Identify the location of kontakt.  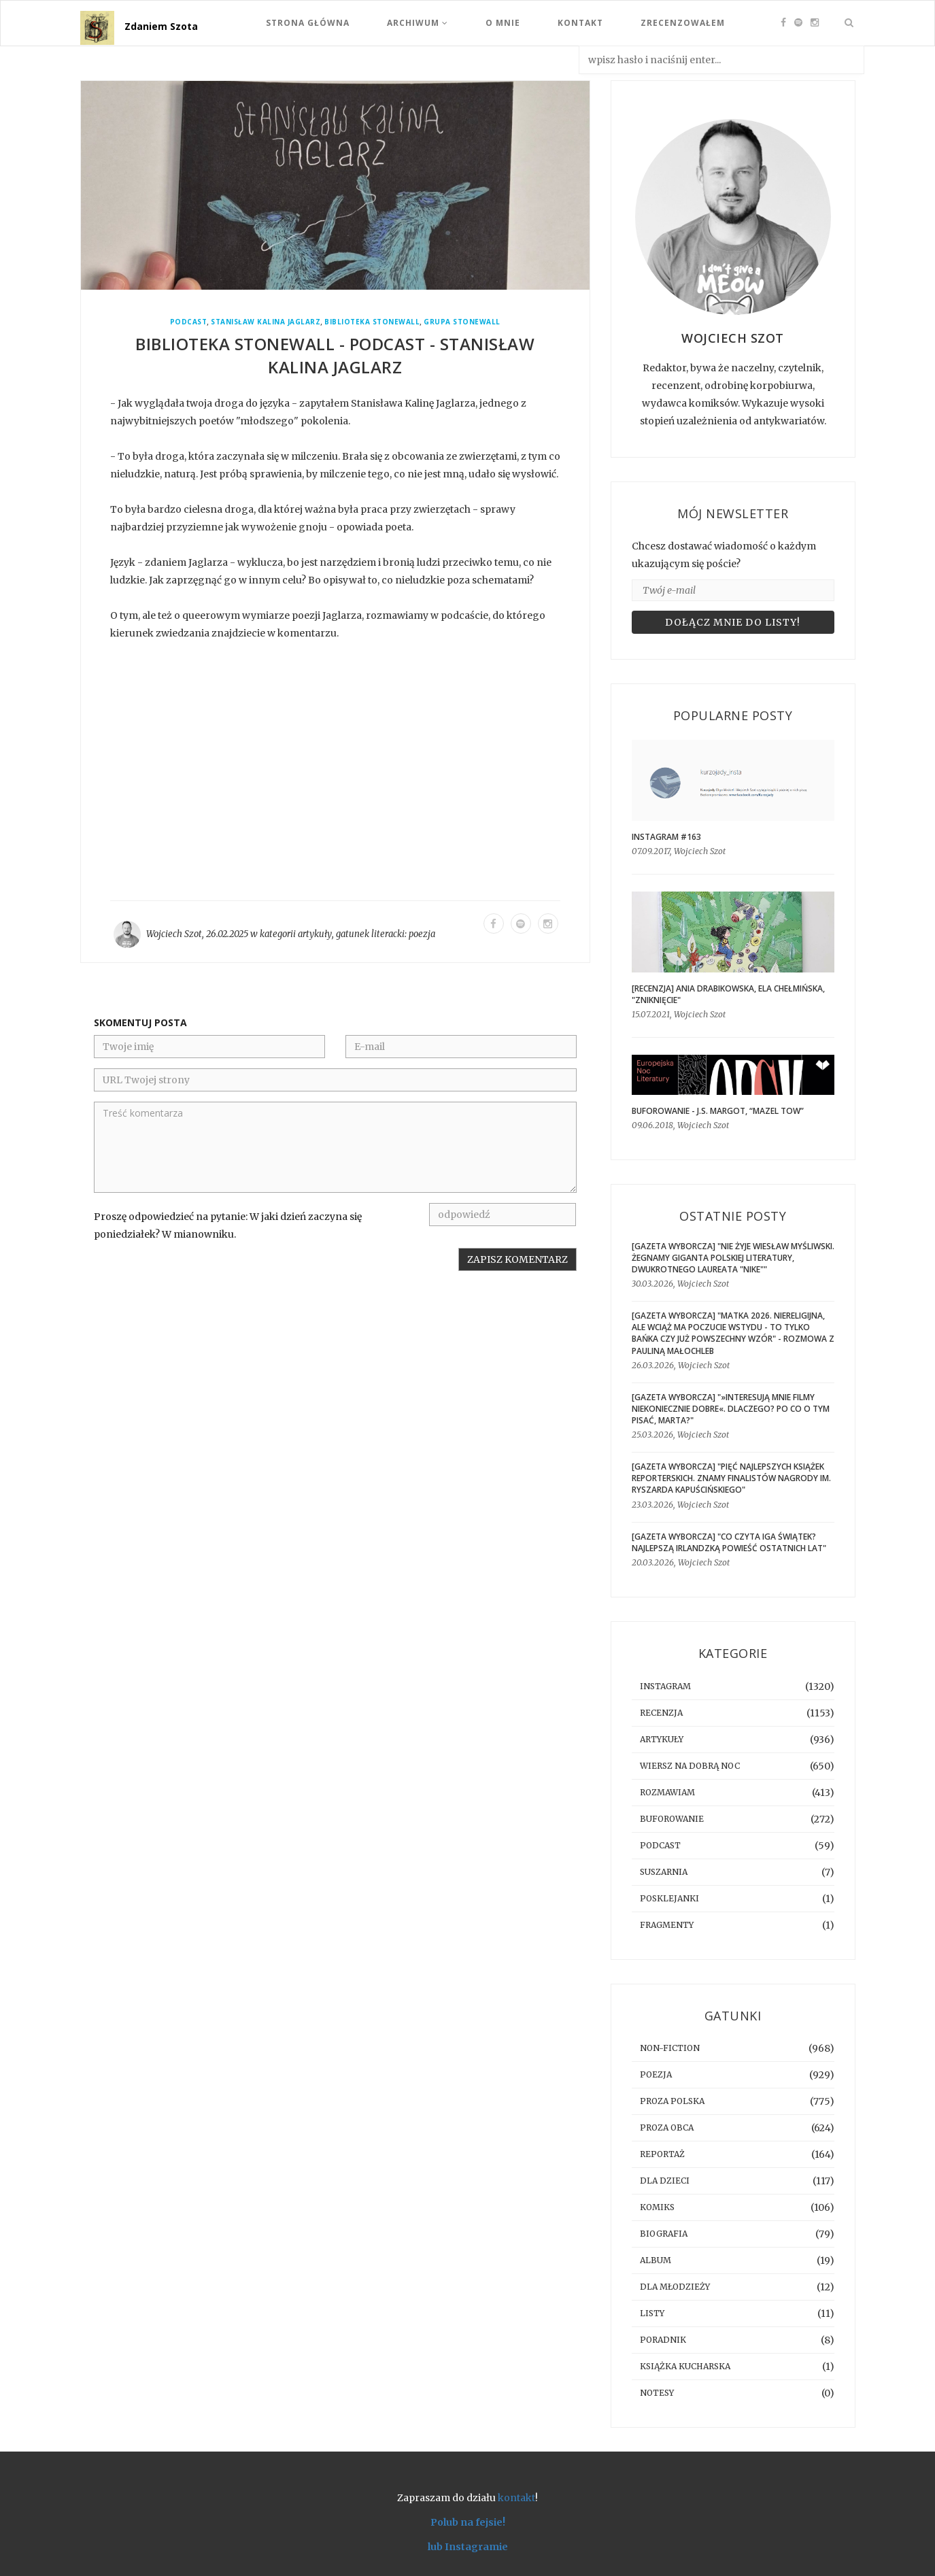
(516, 2498).